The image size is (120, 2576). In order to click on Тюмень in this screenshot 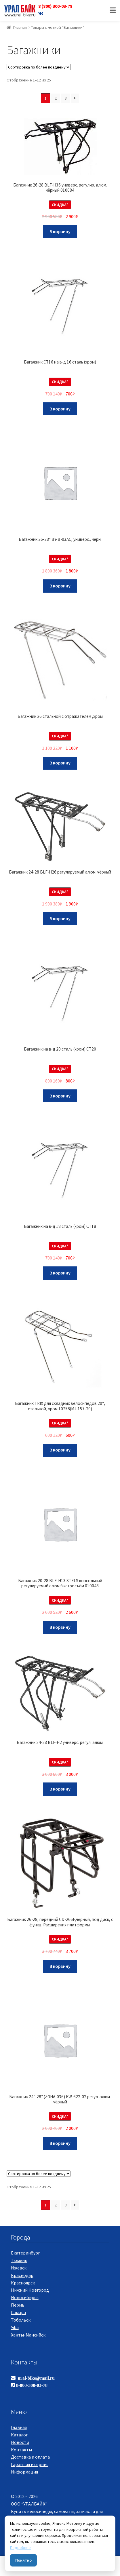, I will do `click(19, 2260)`.